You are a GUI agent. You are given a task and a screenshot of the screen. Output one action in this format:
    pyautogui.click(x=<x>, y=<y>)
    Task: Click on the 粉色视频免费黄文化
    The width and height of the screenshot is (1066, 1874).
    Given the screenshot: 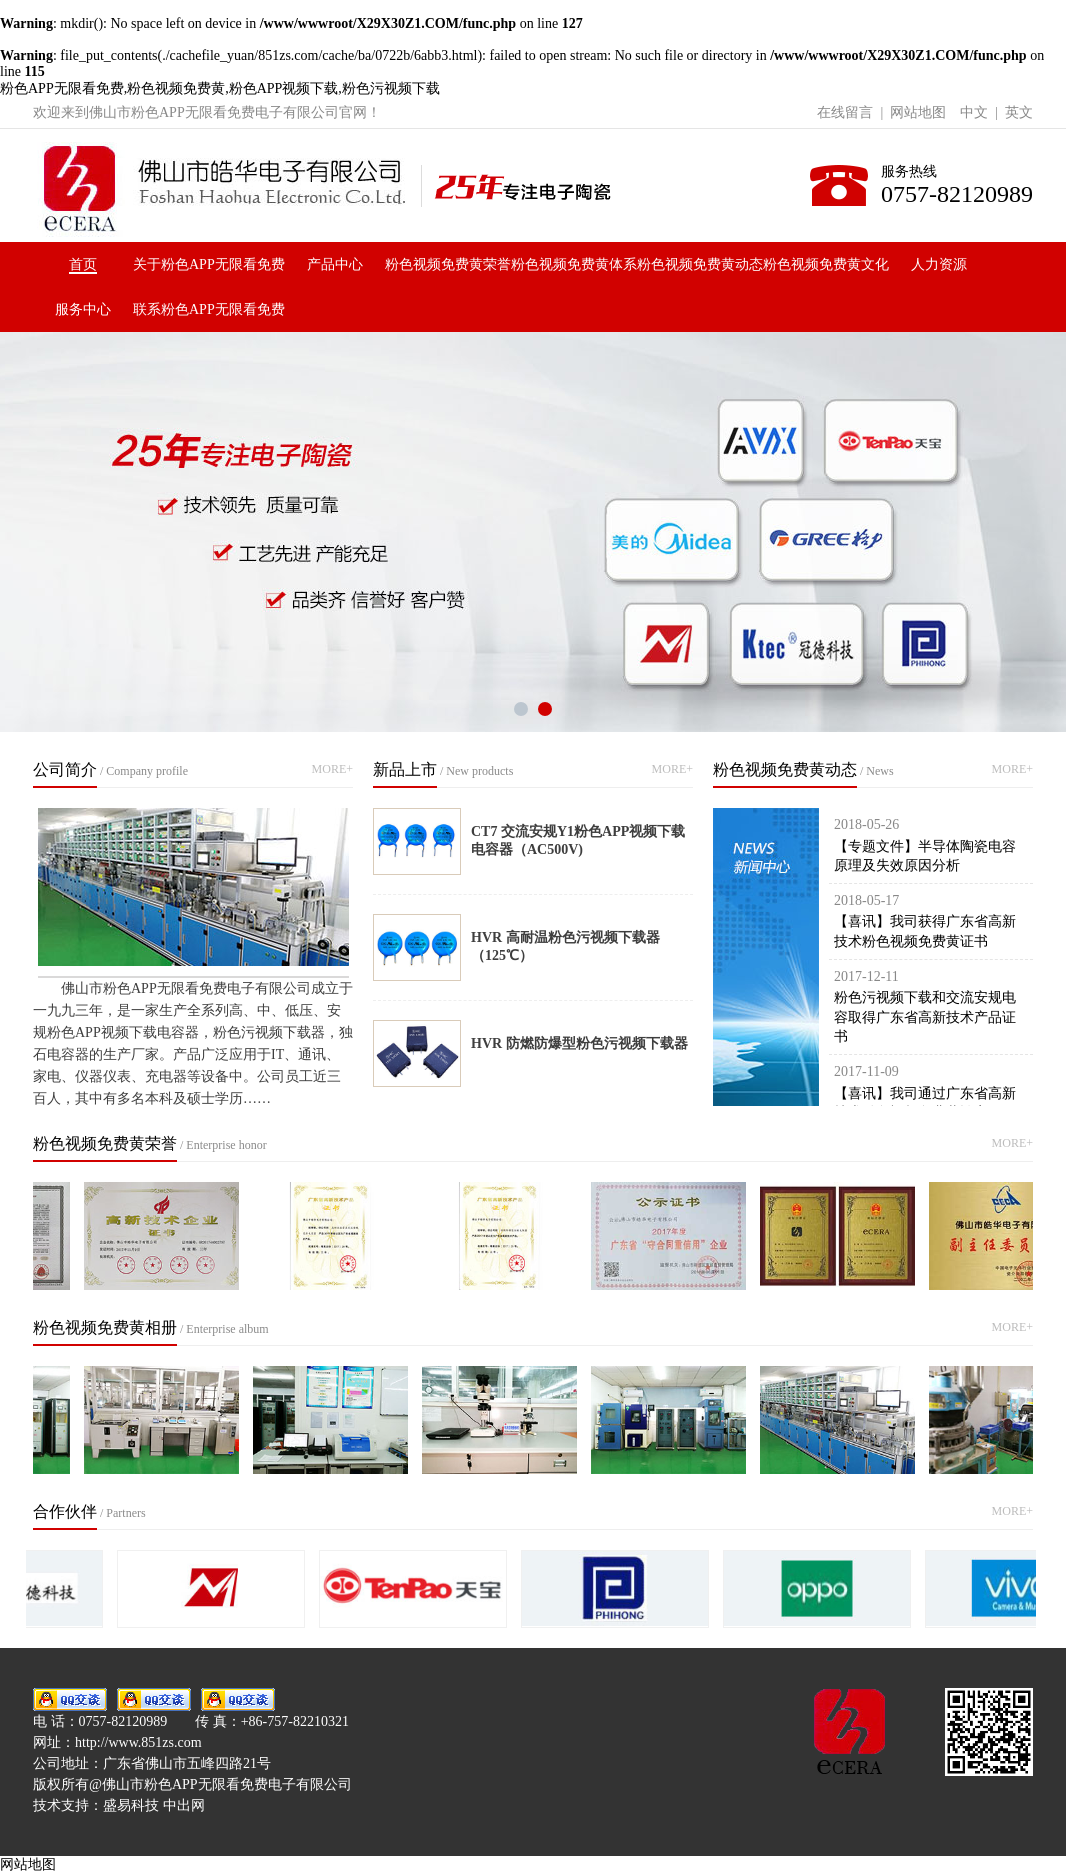 What is the action you would take?
    pyautogui.click(x=826, y=264)
    